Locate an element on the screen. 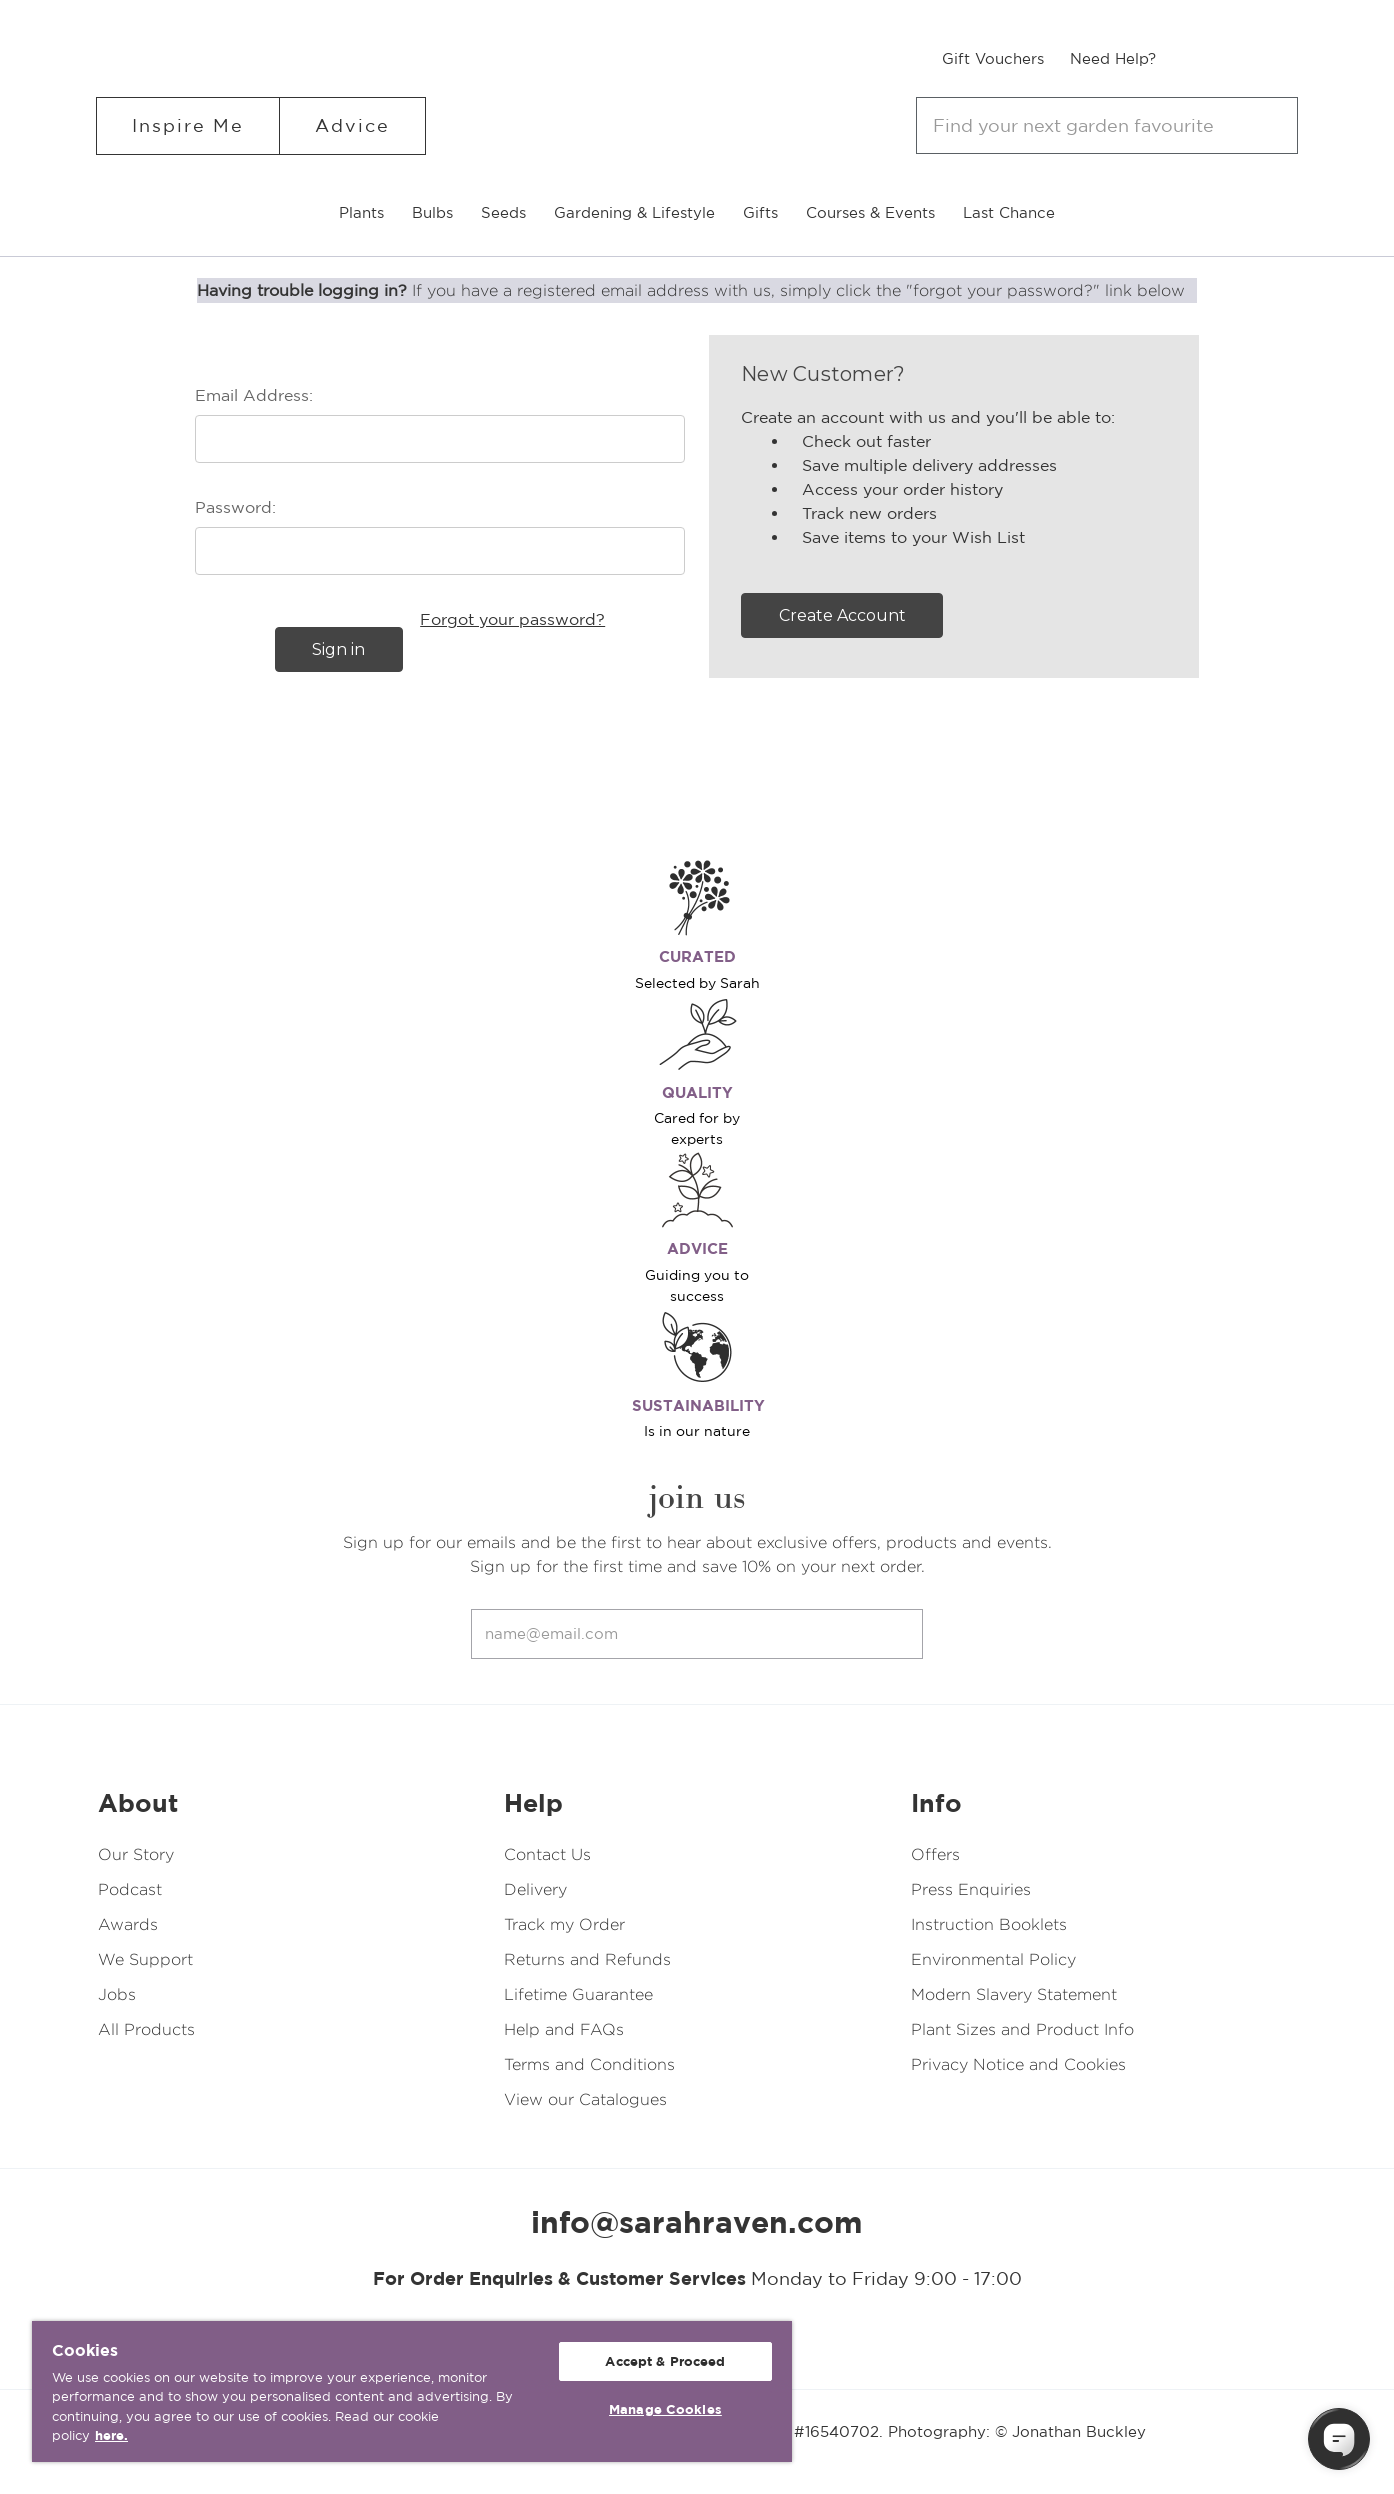 The height and width of the screenshot is (2494, 1394). Advice is located at coordinates (352, 125).